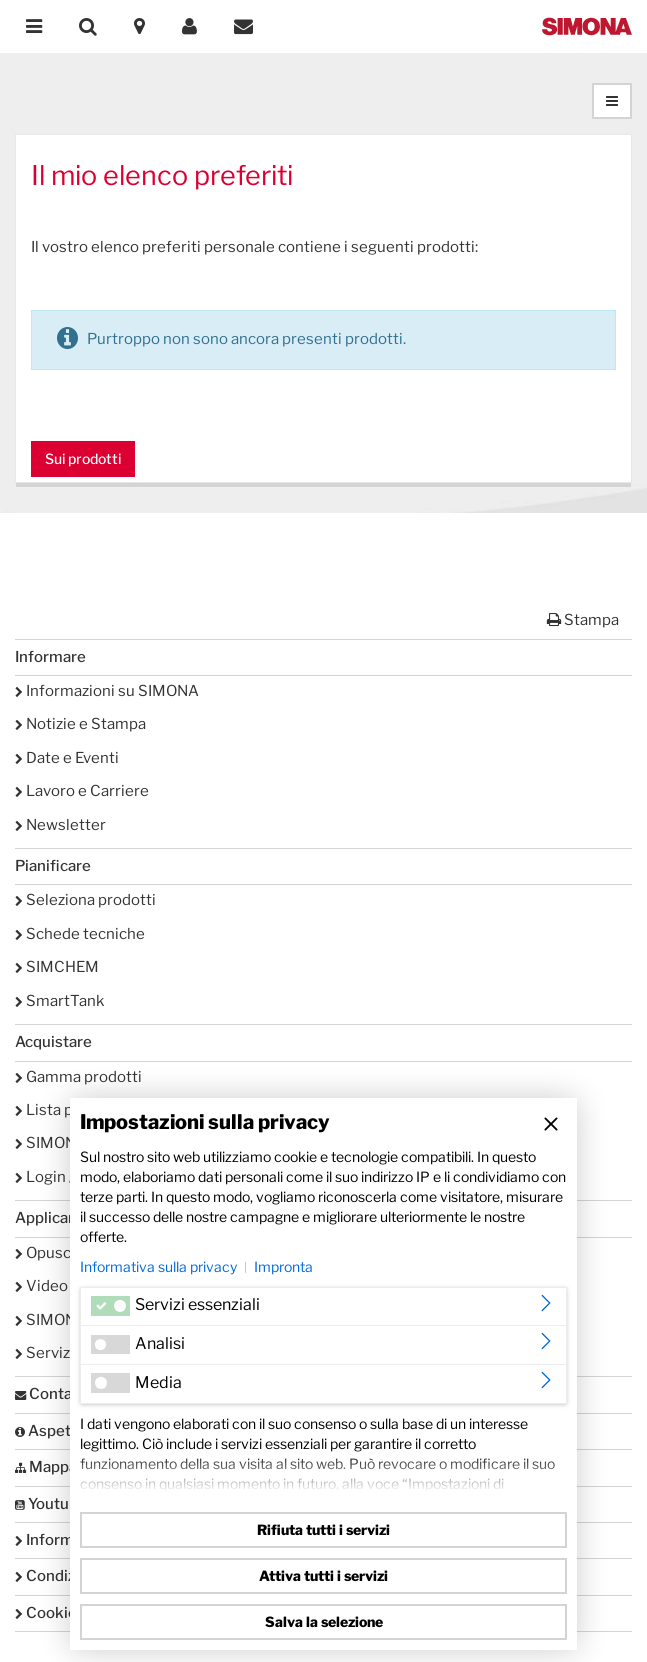  What do you see at coordinates (82, 791) in the screenshot?
I see `Lavoro e Carriere` at bounding box center [82, 791].